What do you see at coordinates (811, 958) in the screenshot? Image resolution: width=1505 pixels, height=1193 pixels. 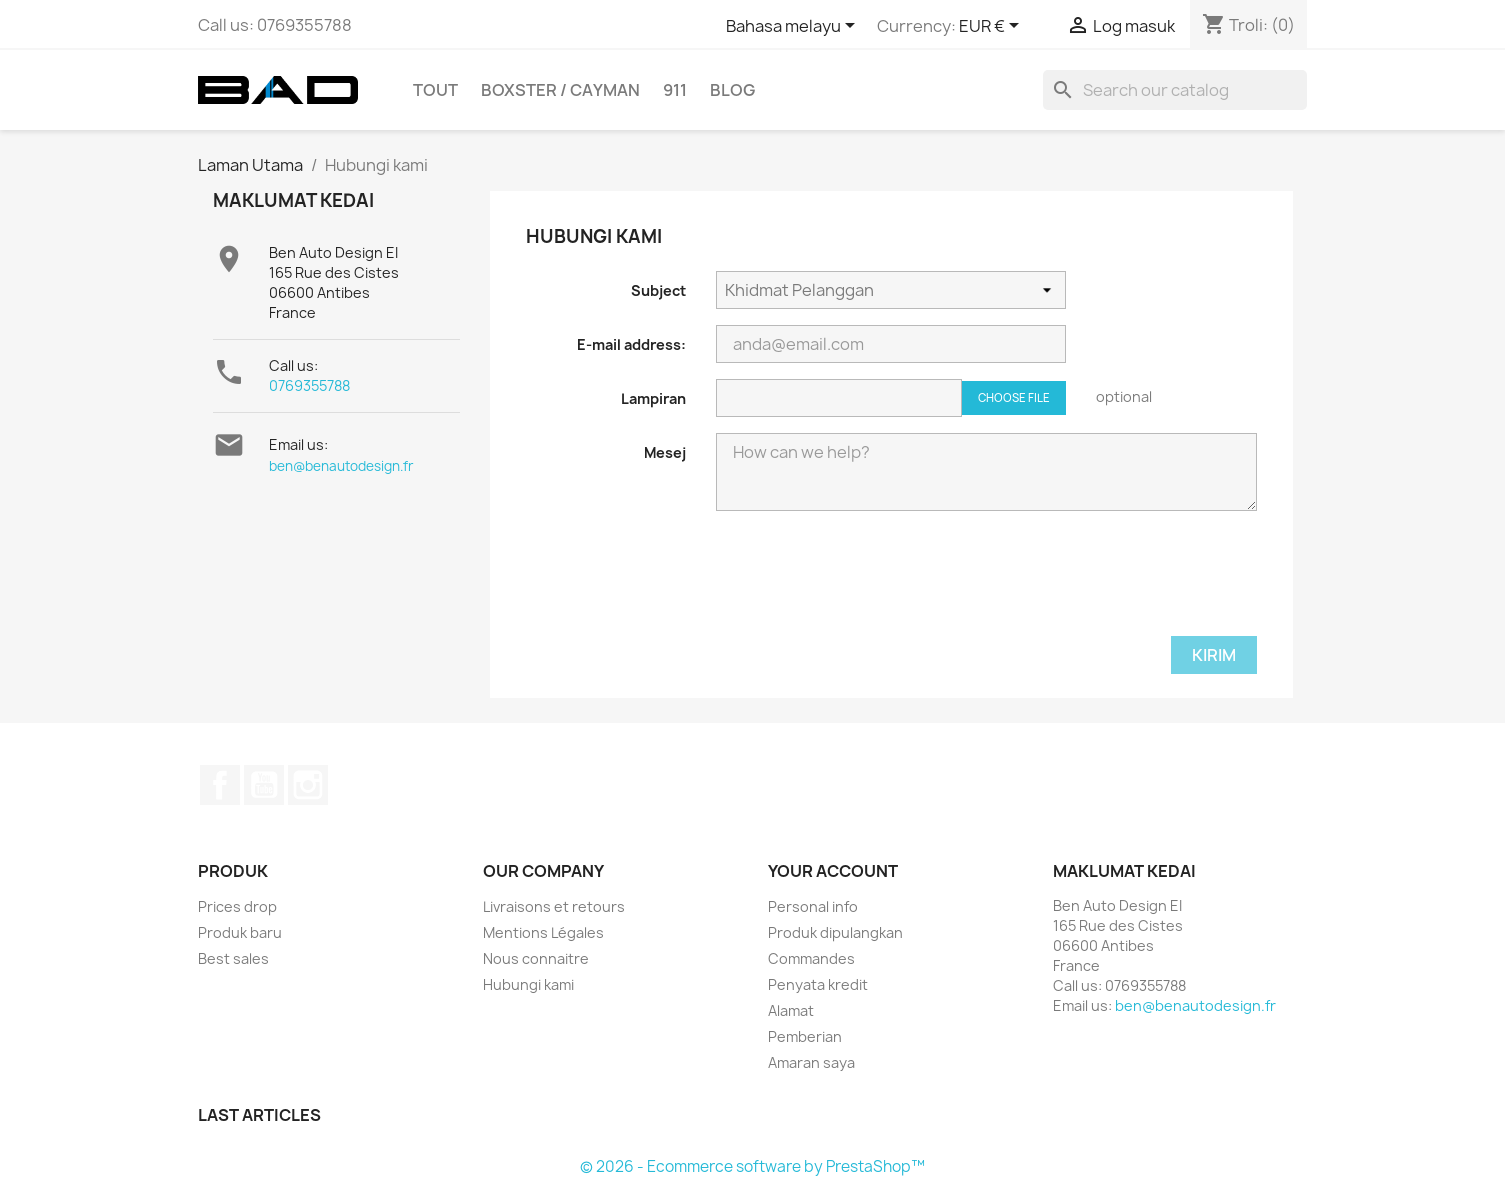 I see `Commandes` at bounding box center [811, 958].